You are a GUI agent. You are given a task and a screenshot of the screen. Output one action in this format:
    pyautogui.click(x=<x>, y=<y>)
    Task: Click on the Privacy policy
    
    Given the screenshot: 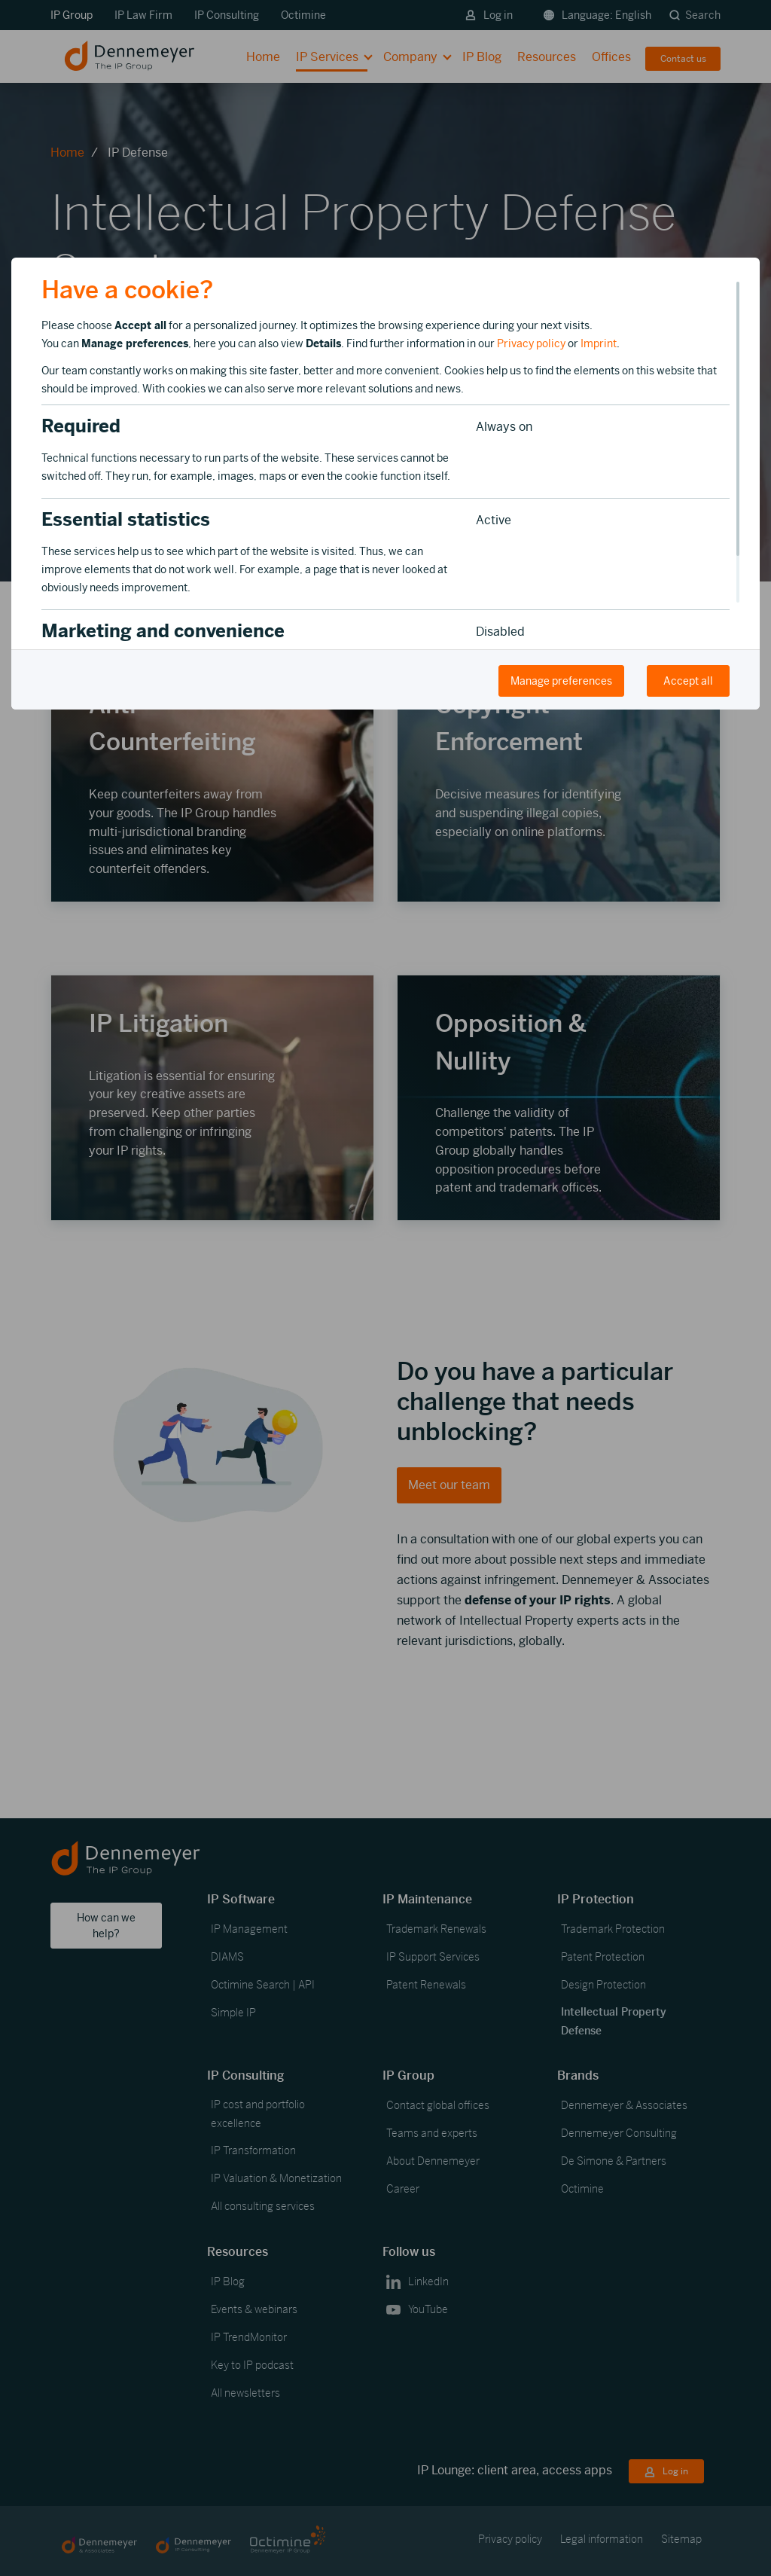 What is the action you would take?
    pyautogui.click(x=531, y=343)
    